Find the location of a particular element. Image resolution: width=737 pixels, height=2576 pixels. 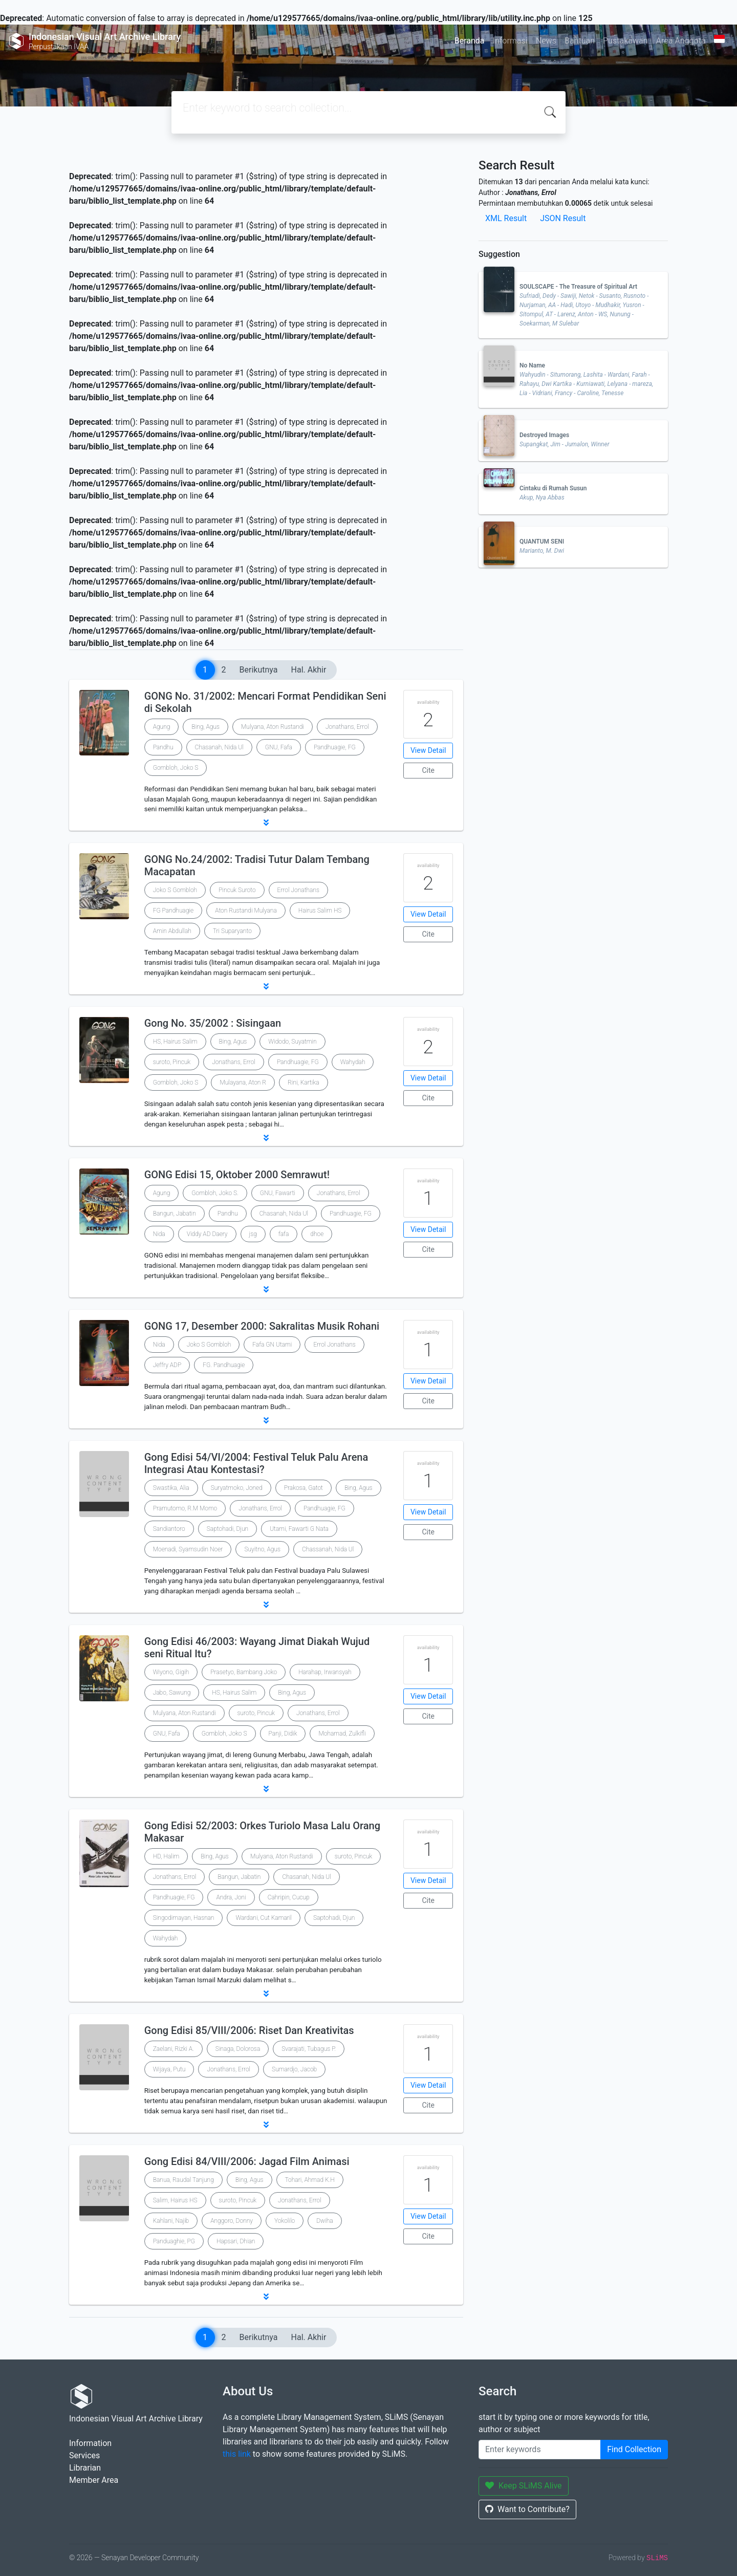

Saptohadi, Djun is located at coordinates (227, 1528).